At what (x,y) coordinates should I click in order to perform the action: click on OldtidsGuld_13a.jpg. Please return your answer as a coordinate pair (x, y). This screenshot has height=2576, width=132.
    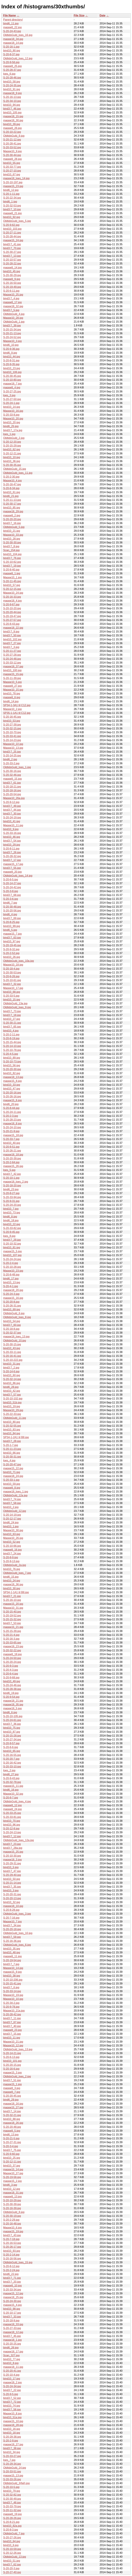
    Looking at the image, I should click on (15, 1003).